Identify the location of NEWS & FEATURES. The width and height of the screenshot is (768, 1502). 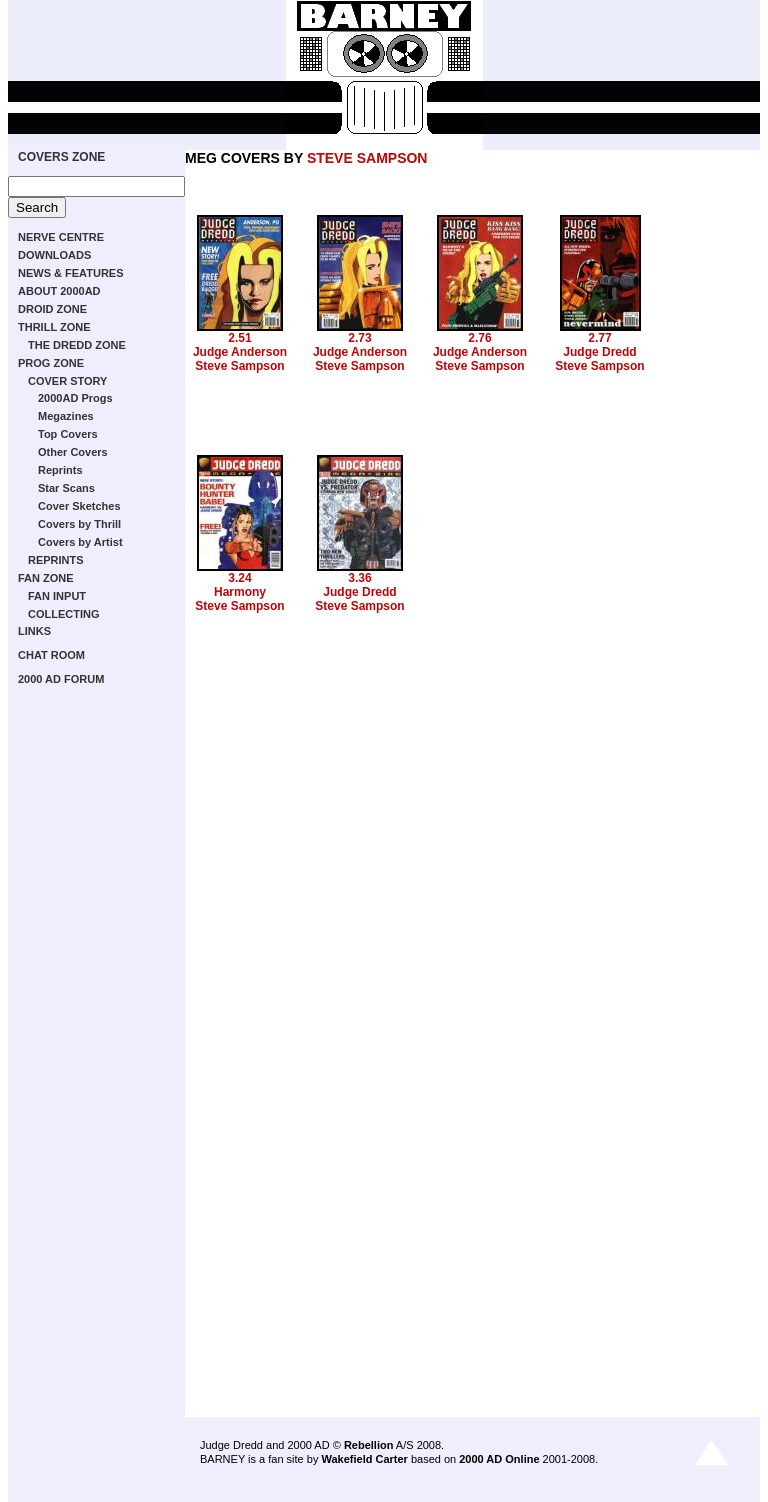
(71, 273).